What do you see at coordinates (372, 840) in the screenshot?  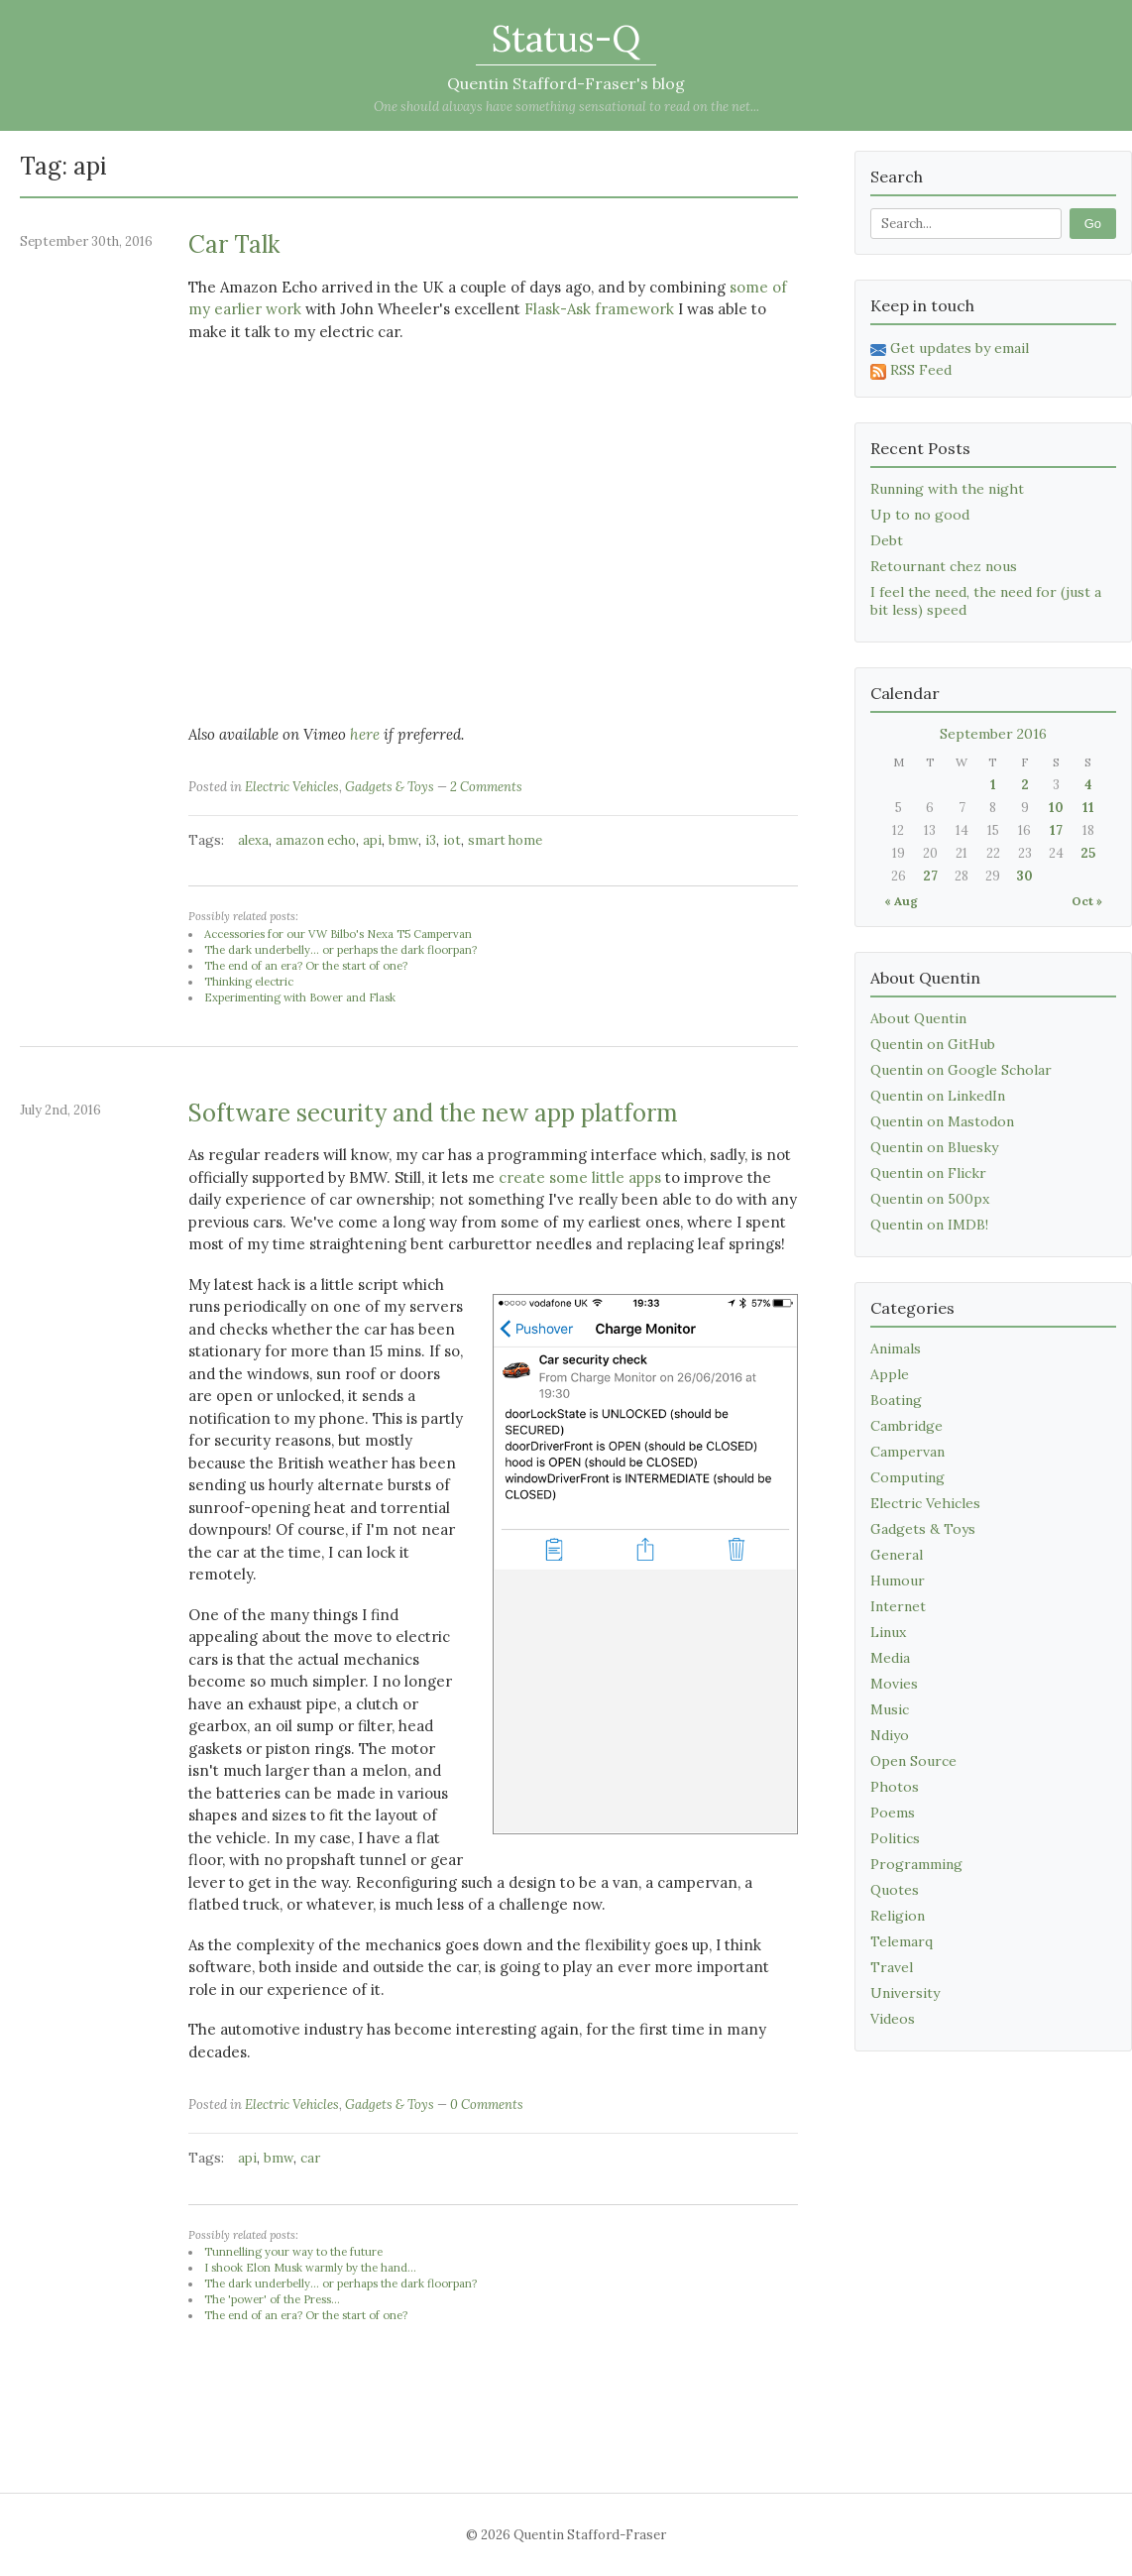 I see `api` at bounding box center [372, 840].